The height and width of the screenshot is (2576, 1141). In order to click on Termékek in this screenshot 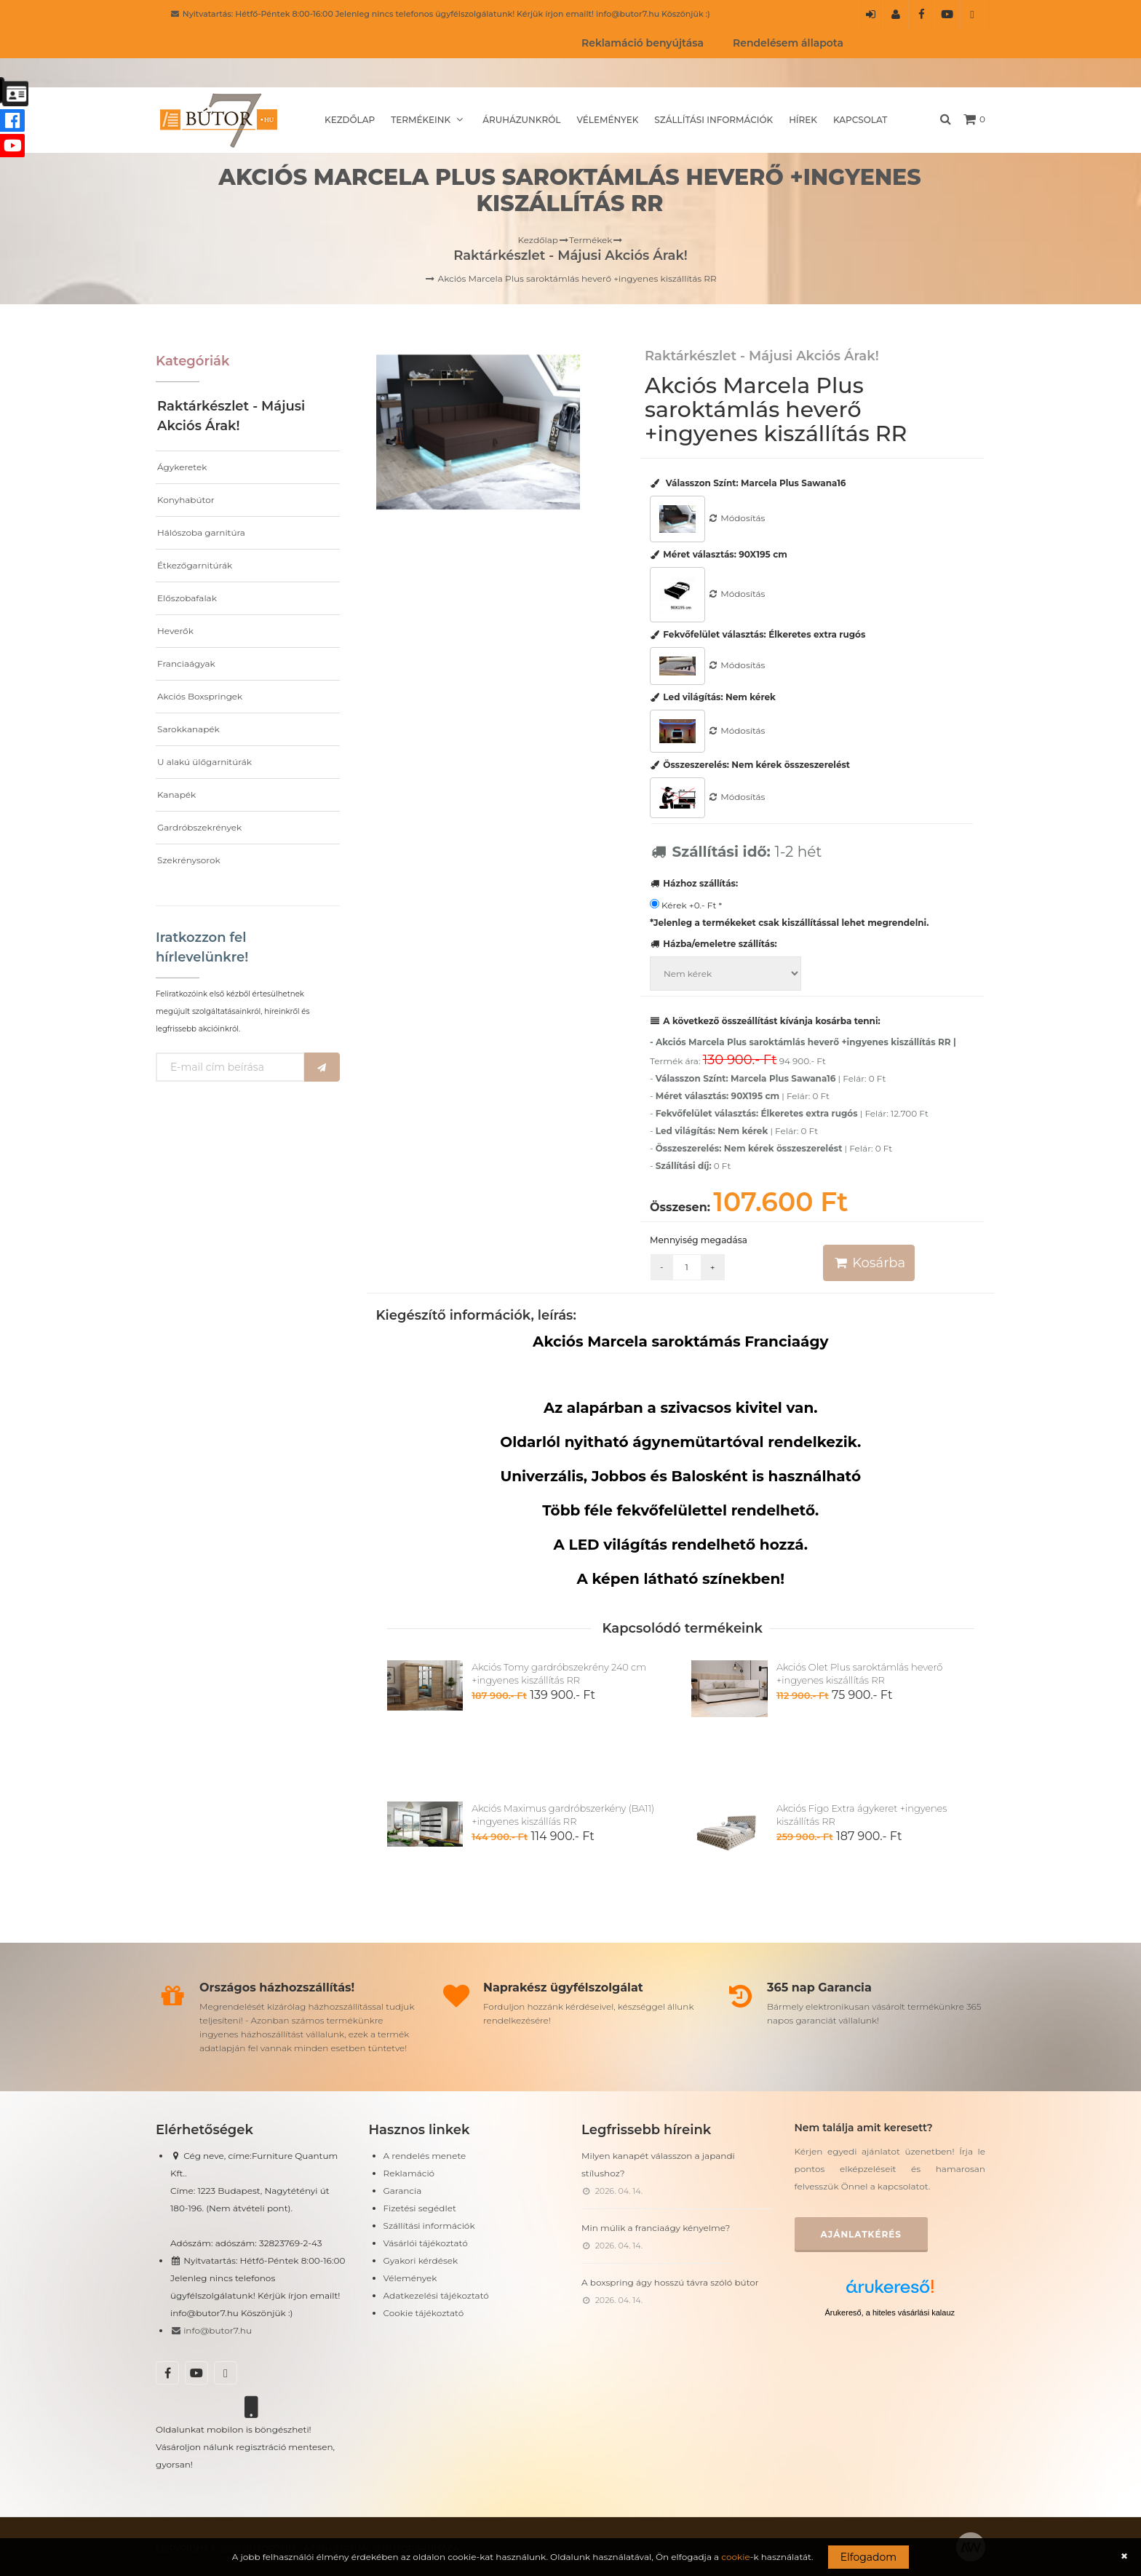, I will do `click(591, 239)`.